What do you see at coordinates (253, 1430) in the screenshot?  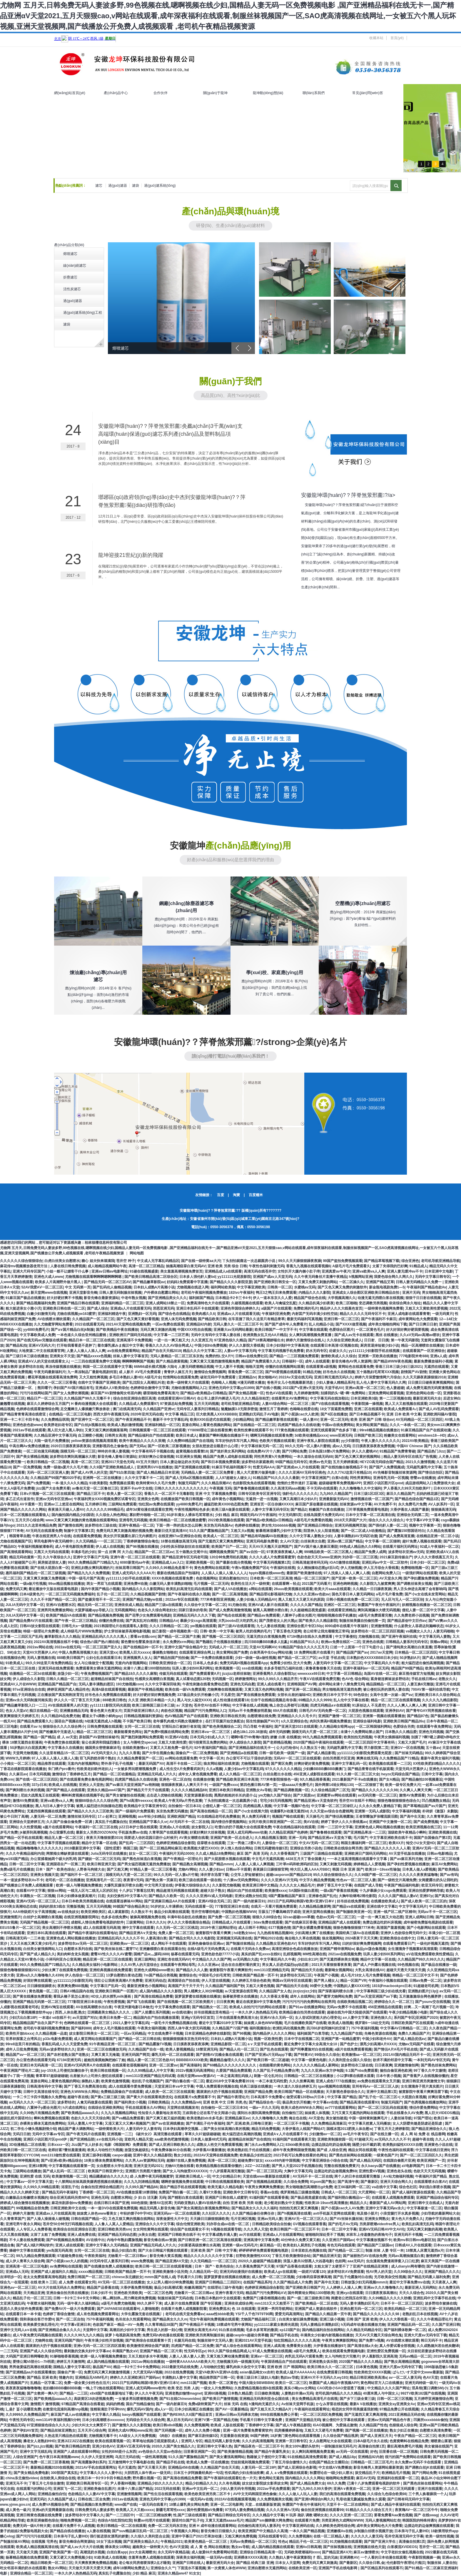 I see `欧美性按摩在线观看不卡` at bounding box center [253, 1430].